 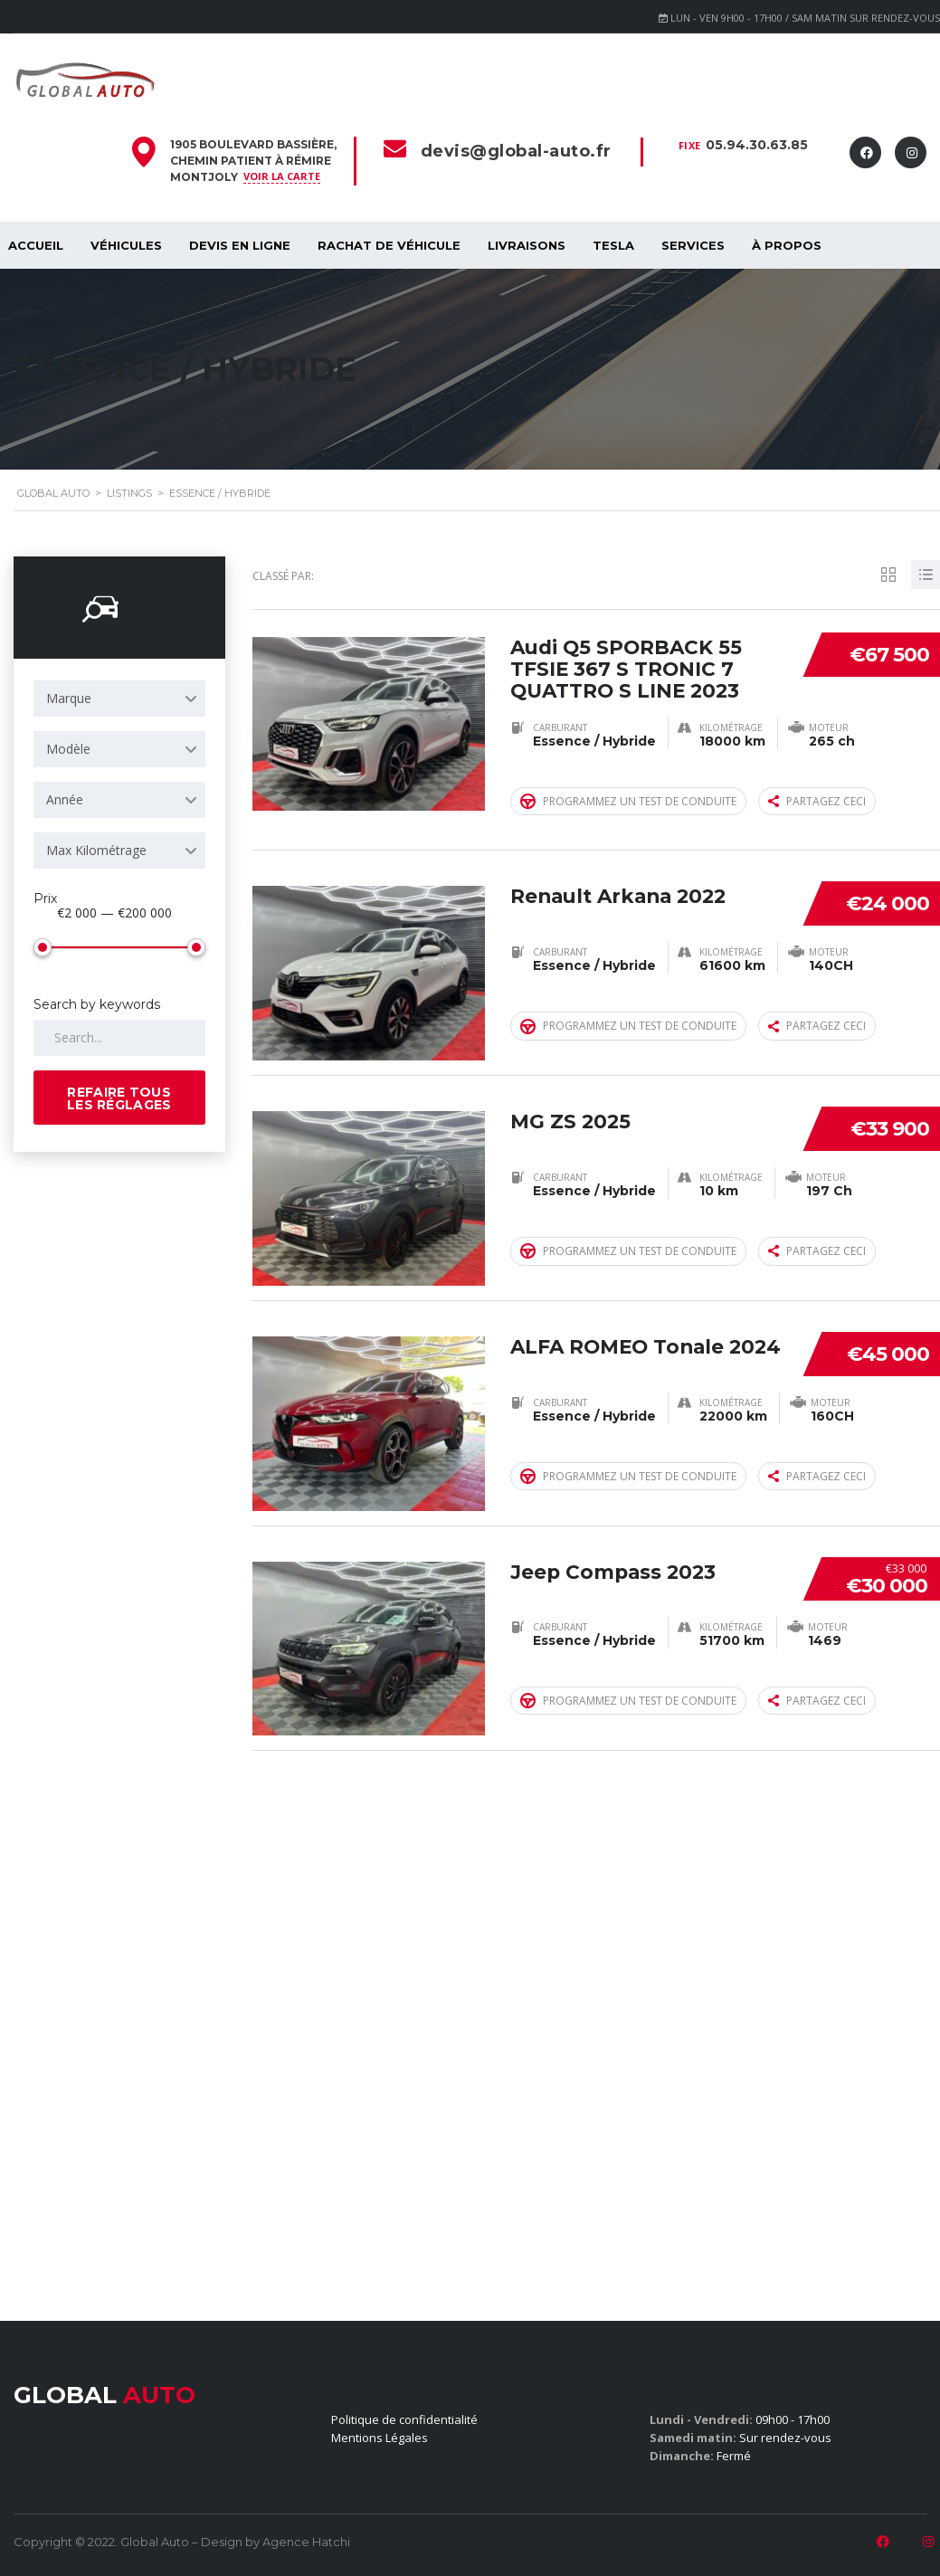 What do you see at coordinates (64, 799) in the screenshot?
I see `Année [textbox]` at bounding box center [64, 799].